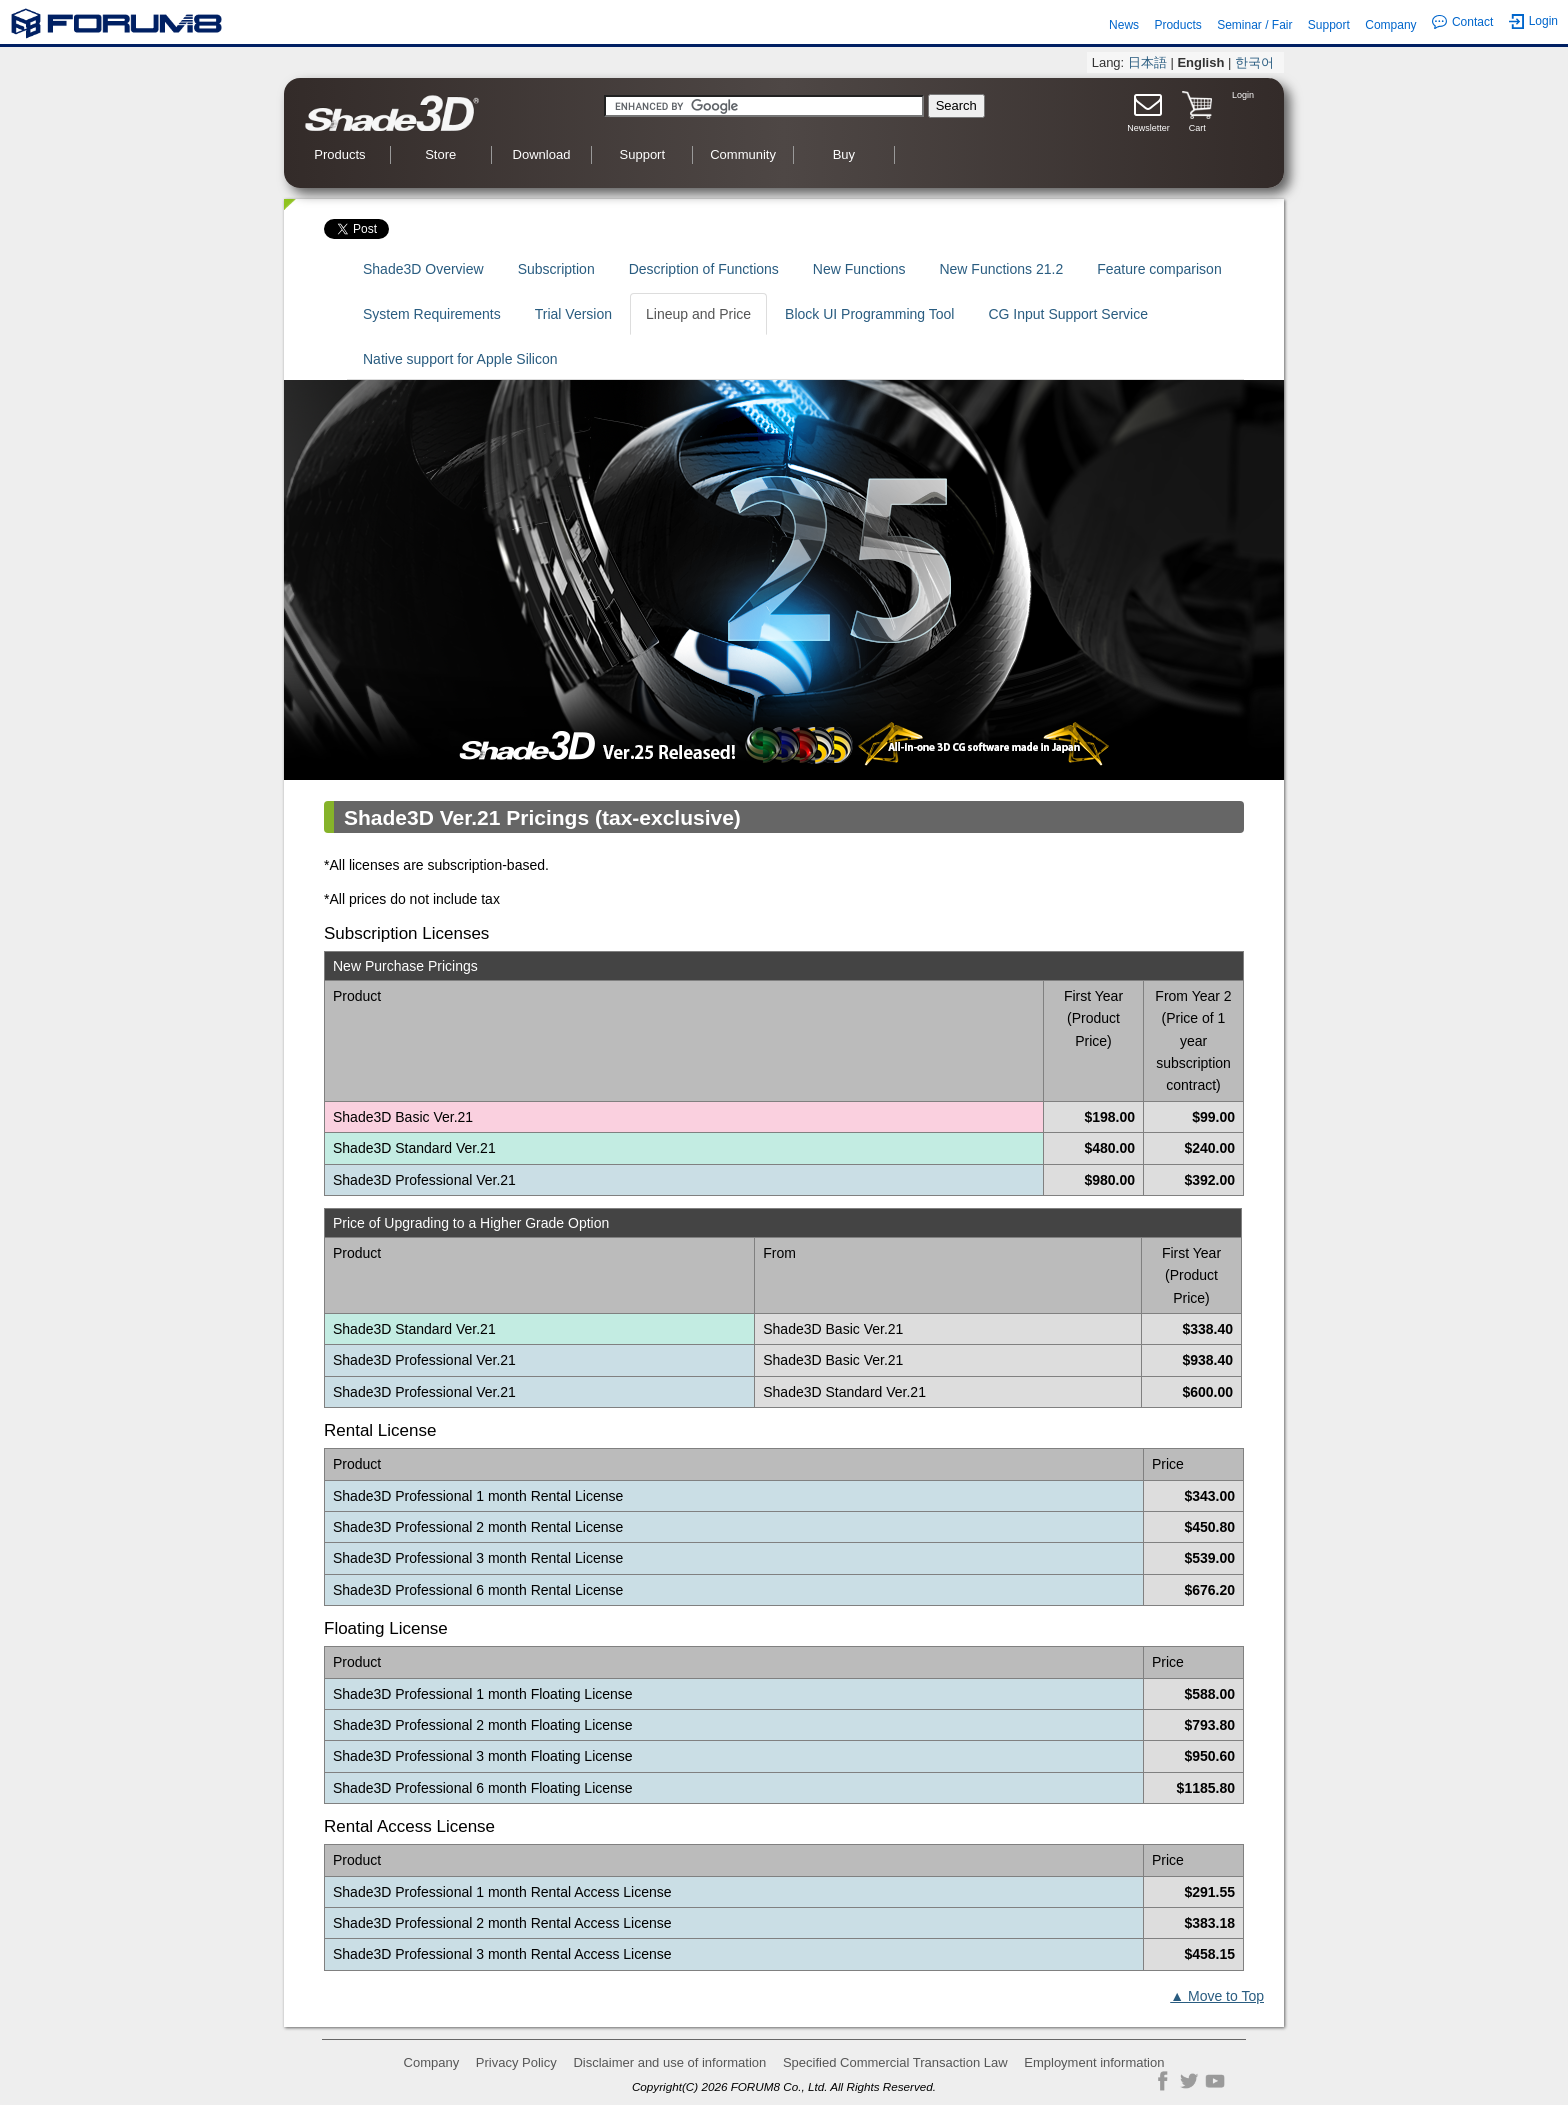  I want to click on Native support for Apple Silicon, so click(460, 359).